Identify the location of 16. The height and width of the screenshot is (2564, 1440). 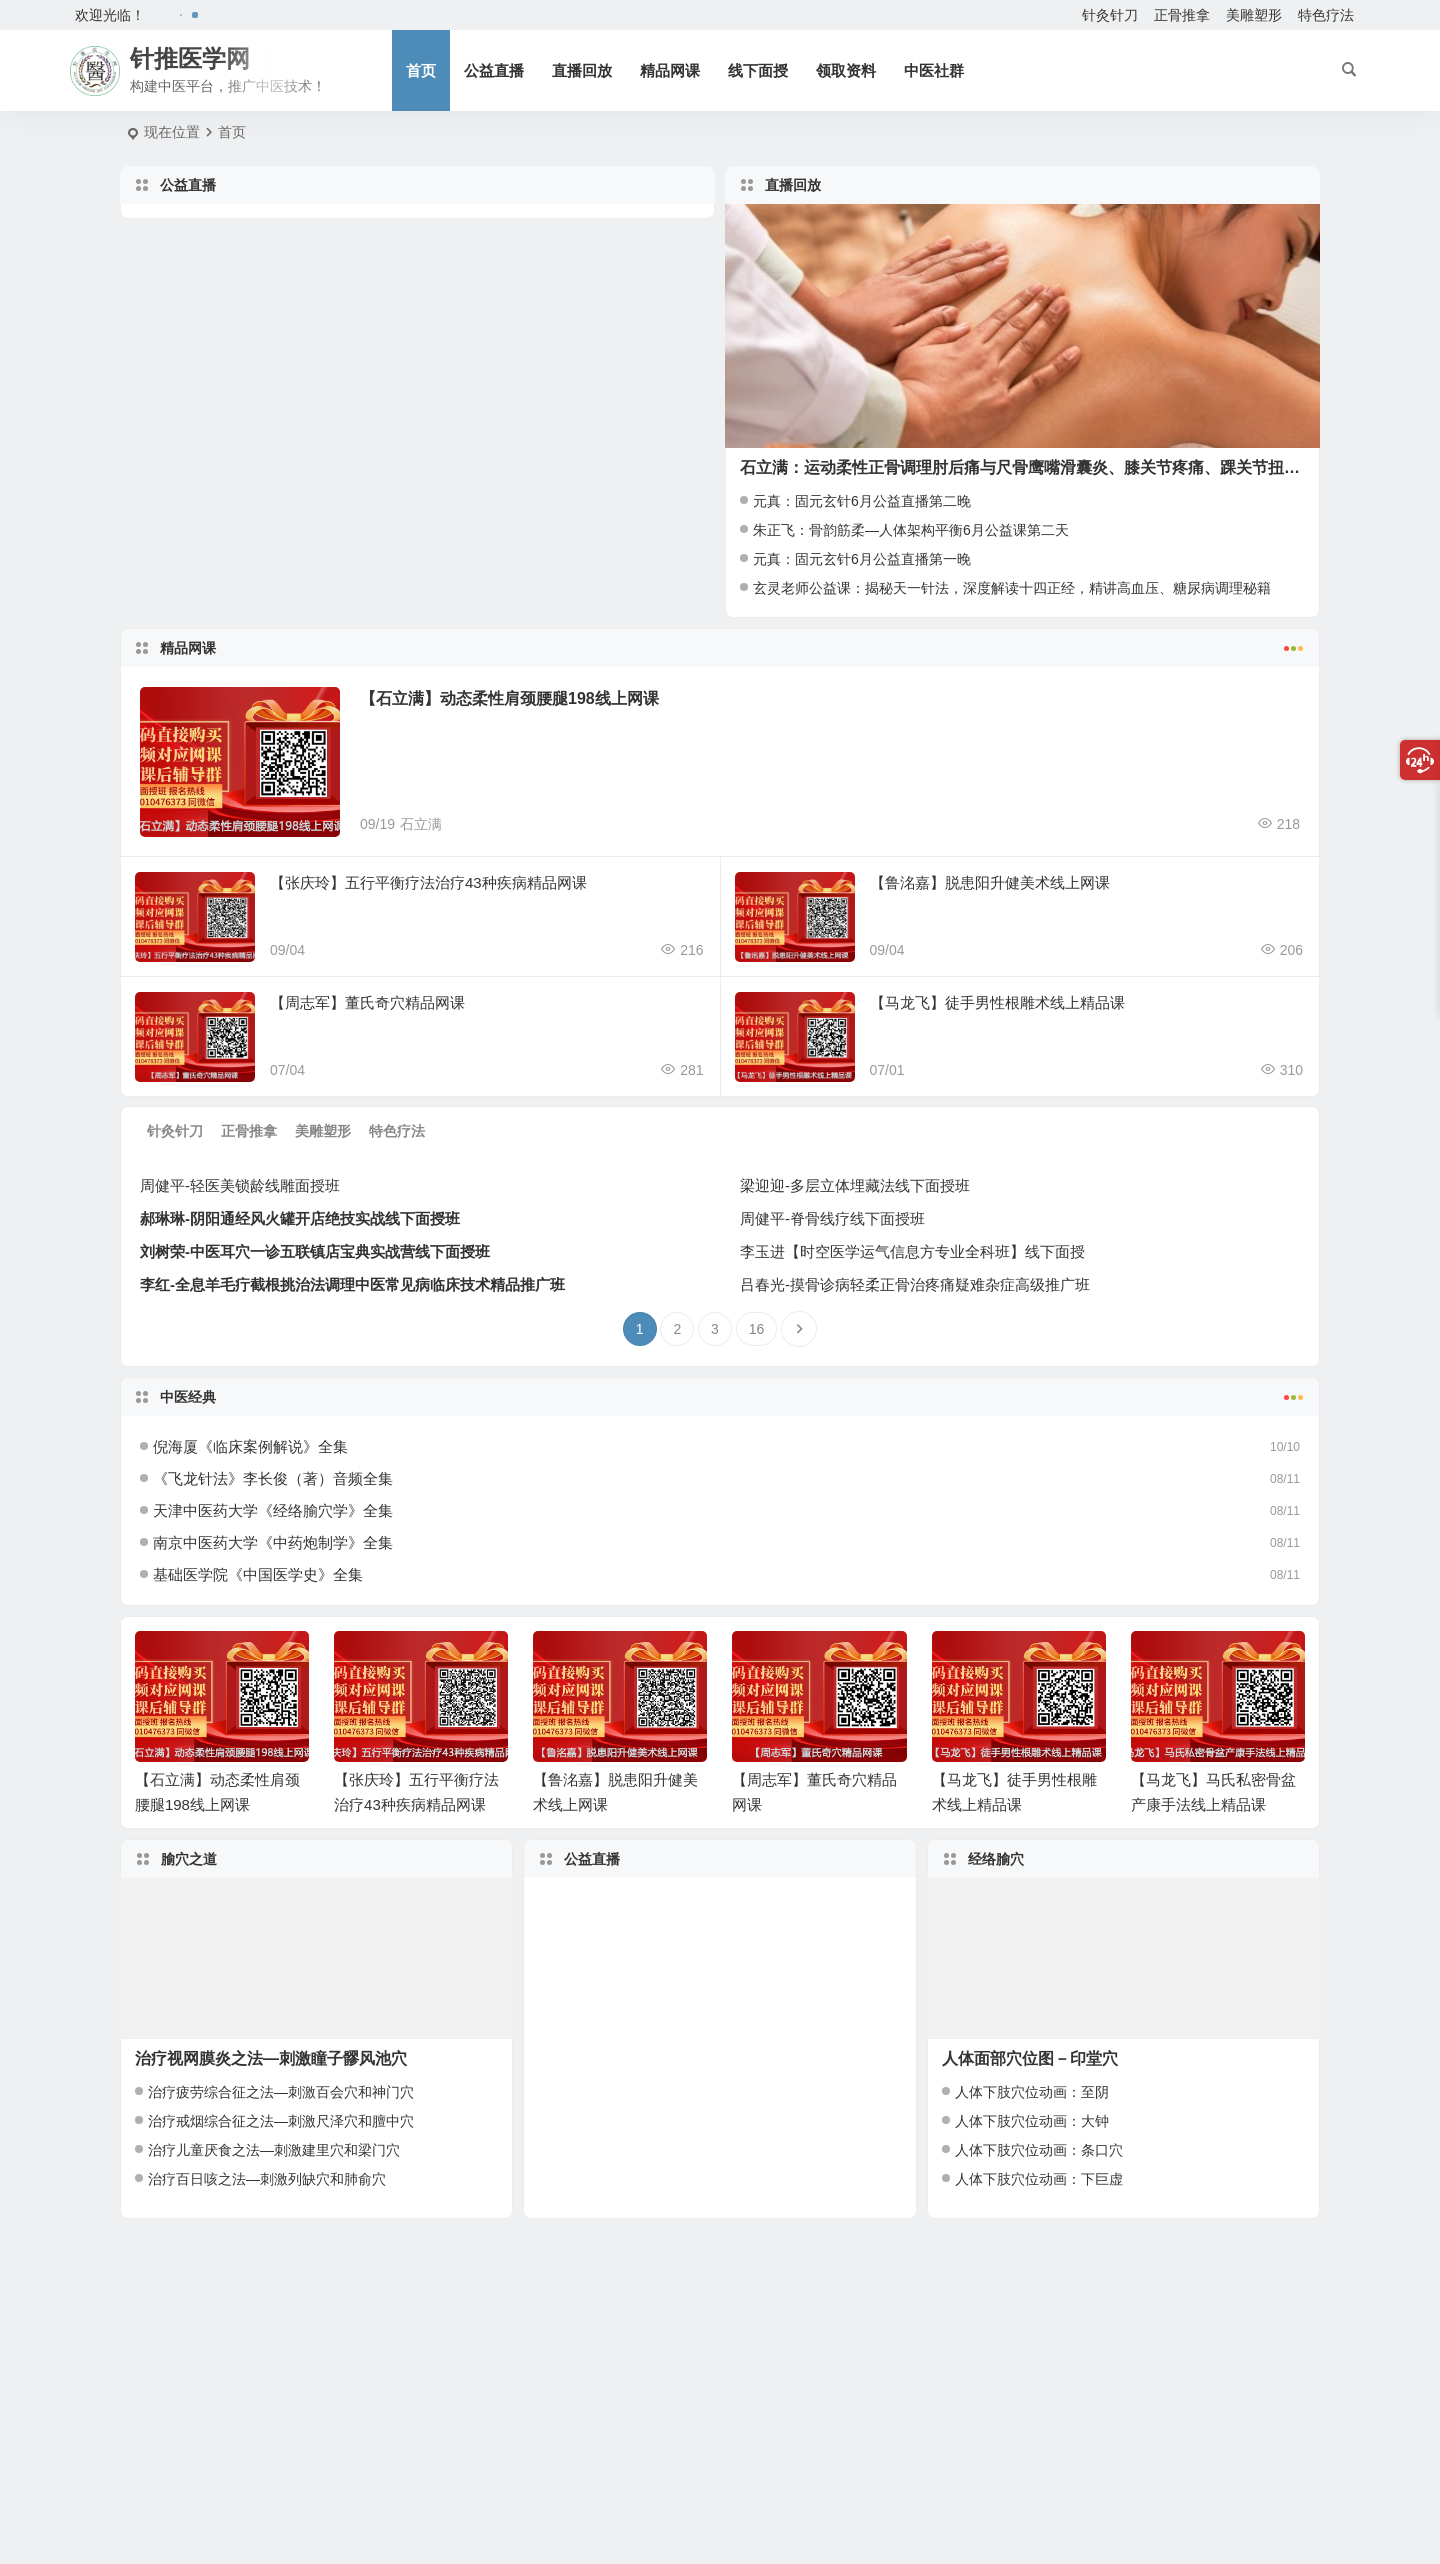
(757, 1329).